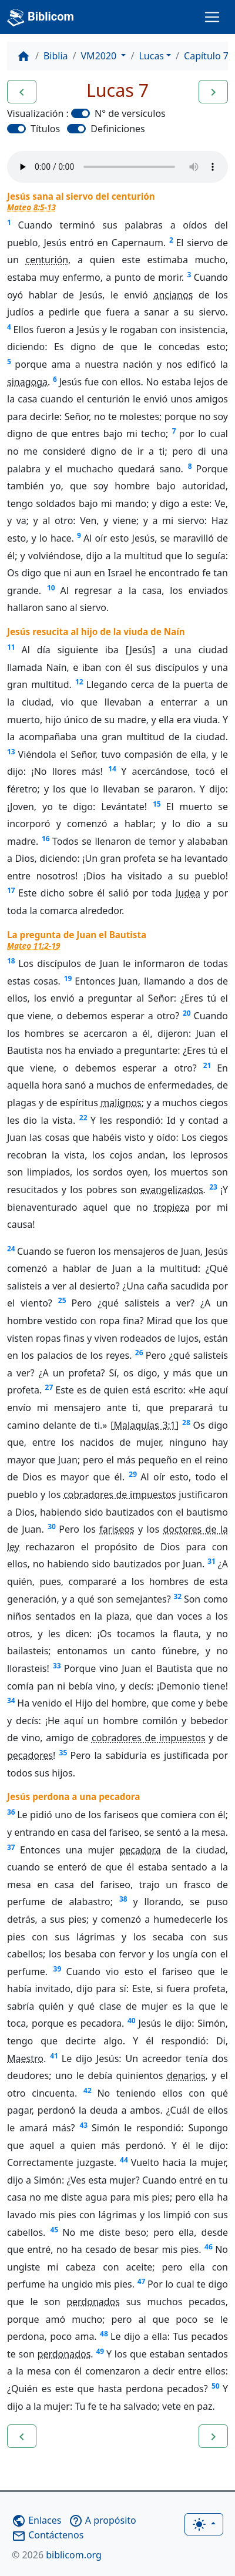 This screenshot has height=2576, width=235. I want to click on 30, so click(52, 1527).